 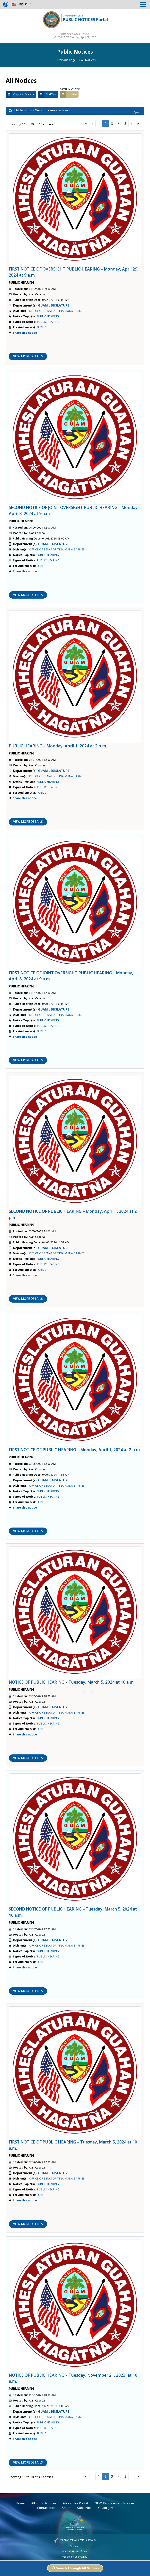 What do you see at coordinates (75, 2568) in the screenshot?
I see `Search Through All Notices` at bounding box center [75, 2568].